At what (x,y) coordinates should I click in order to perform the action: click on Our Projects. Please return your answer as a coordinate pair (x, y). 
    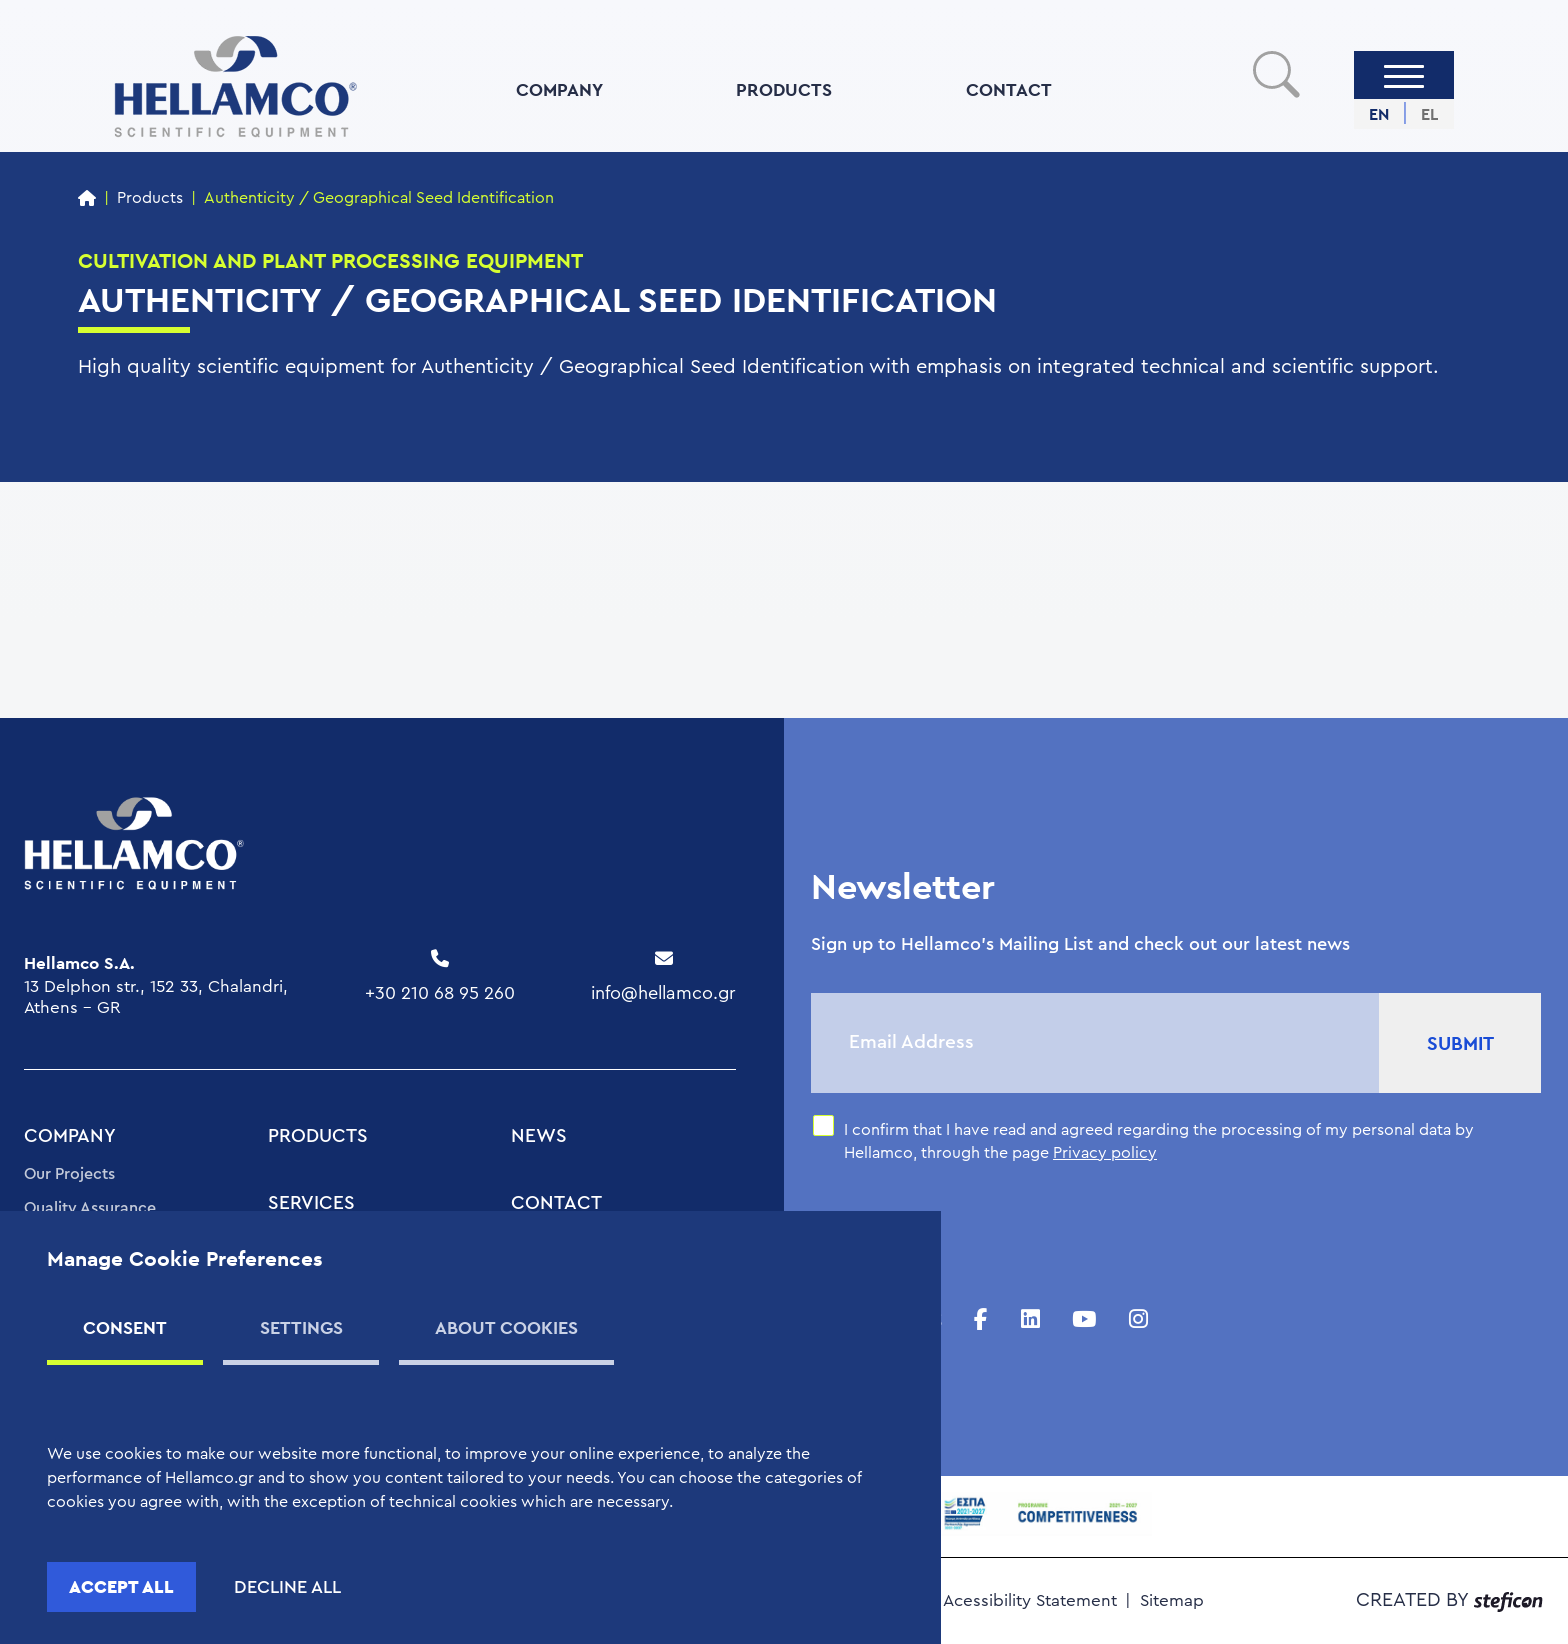
    Looking at the image, I should click on (69, 1174).